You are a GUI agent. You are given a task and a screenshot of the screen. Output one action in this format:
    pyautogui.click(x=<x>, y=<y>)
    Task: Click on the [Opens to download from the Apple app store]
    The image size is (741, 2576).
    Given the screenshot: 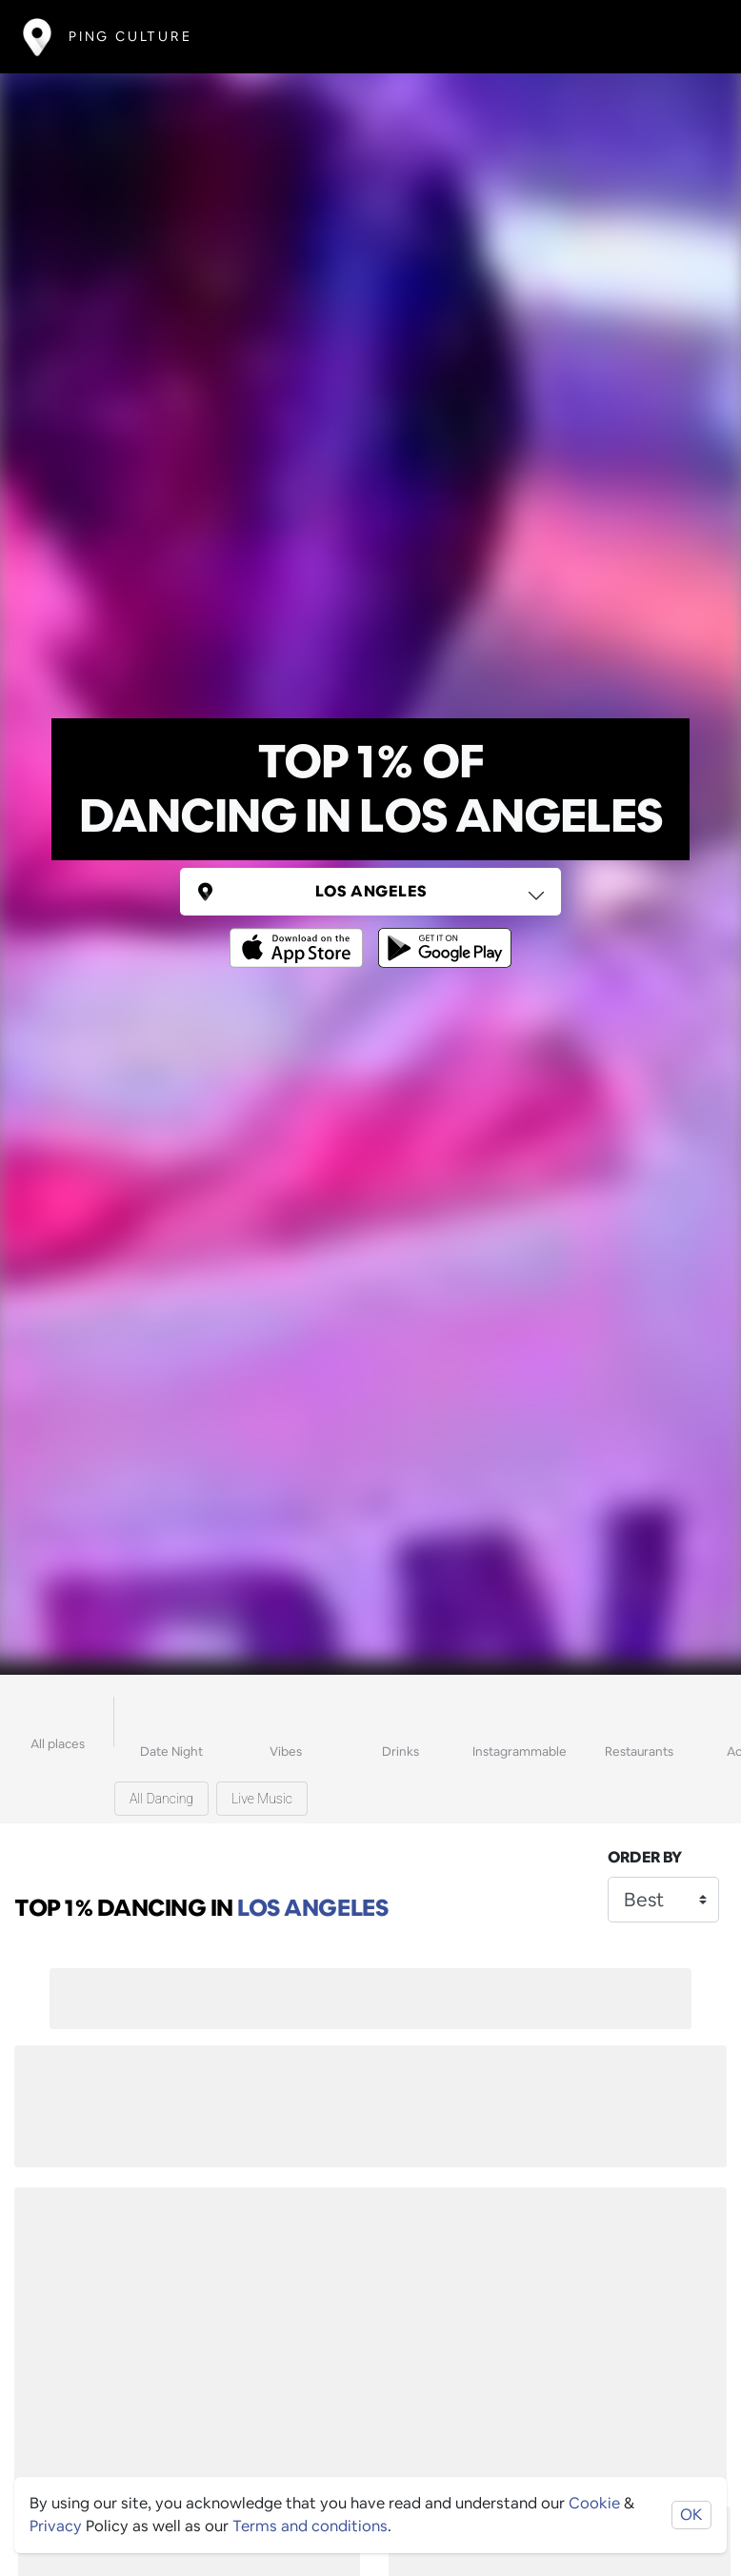 What is the action you would take?
    pyautogui.click(x=300, y=934)
    